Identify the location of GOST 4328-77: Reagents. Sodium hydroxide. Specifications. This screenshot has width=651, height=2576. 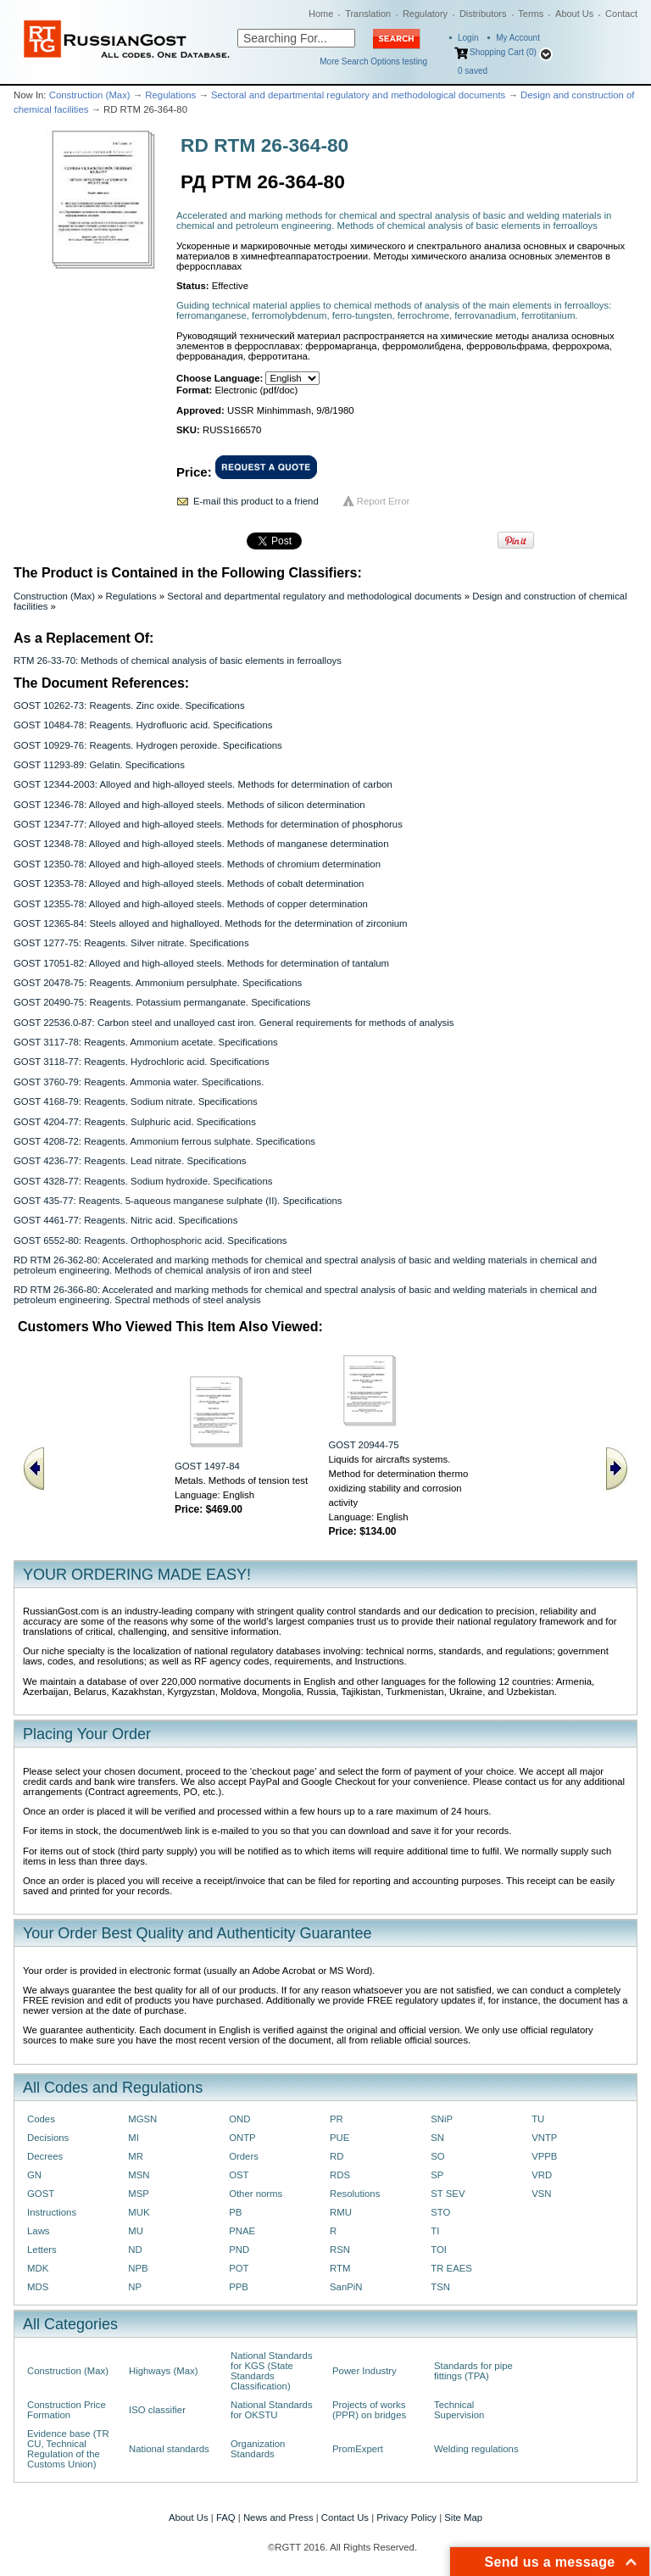
(143, 1181).